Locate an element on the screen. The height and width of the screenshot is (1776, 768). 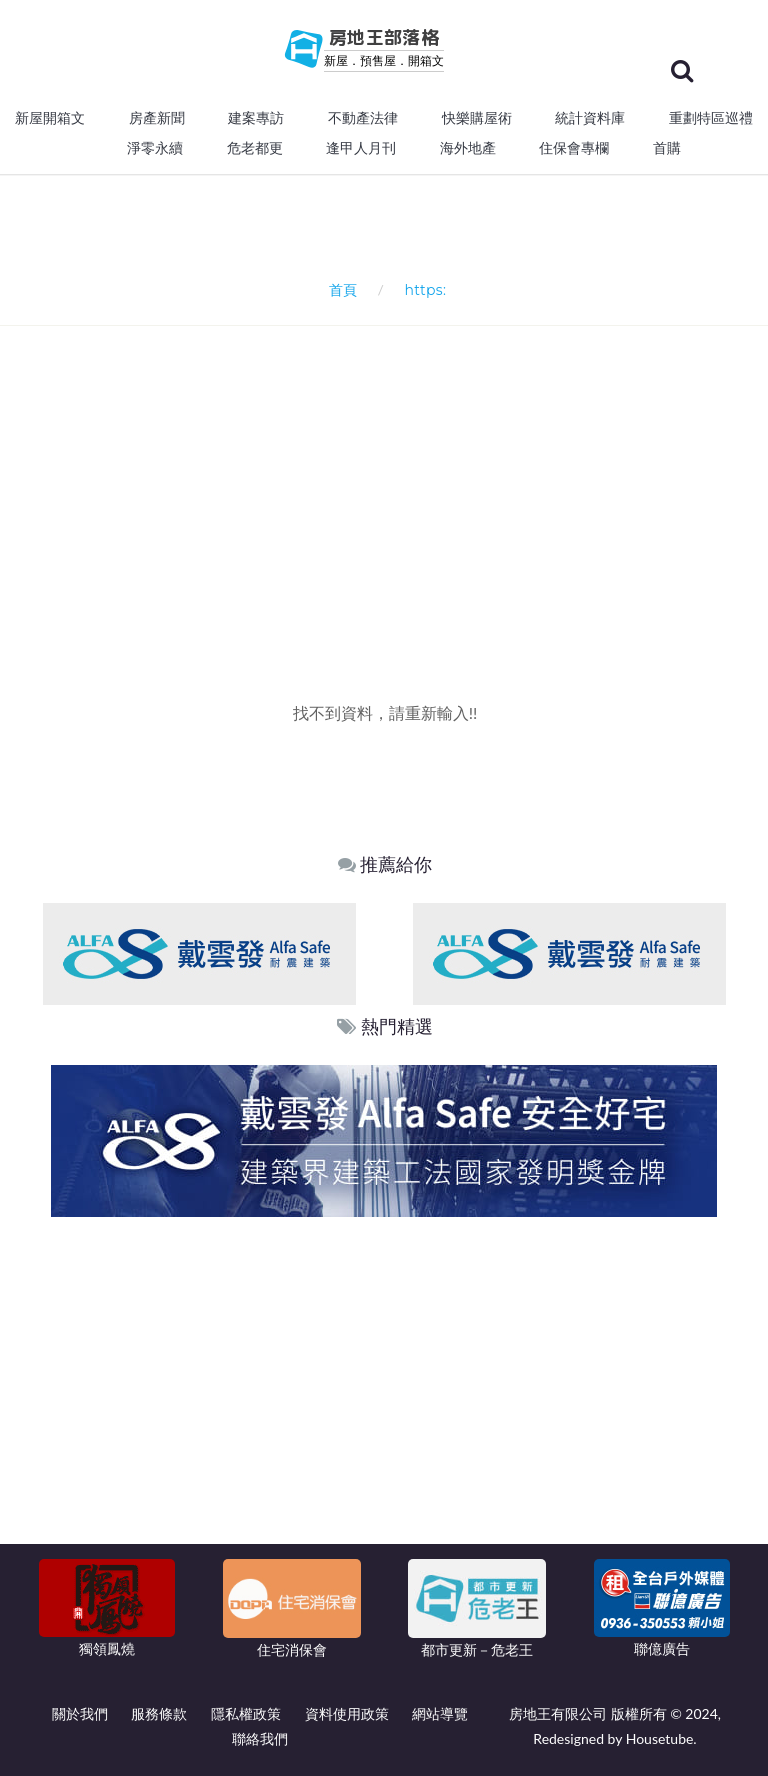
網站導覽 is located at coordinates (440, 1713).